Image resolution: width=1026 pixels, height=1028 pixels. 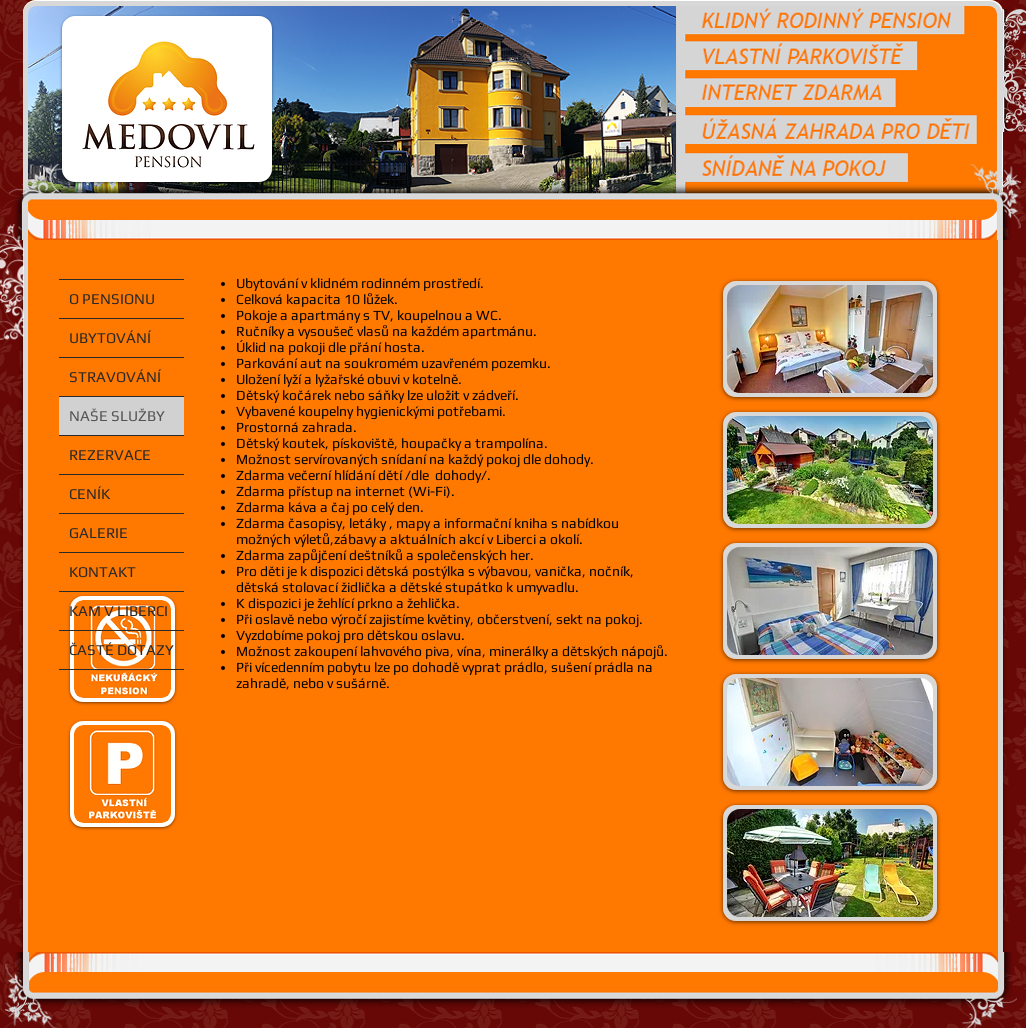 What do you see at coordinates (118, 610) in the screenshot?
I see `KAM V LIBERCI` at bounding box center [118, 610].